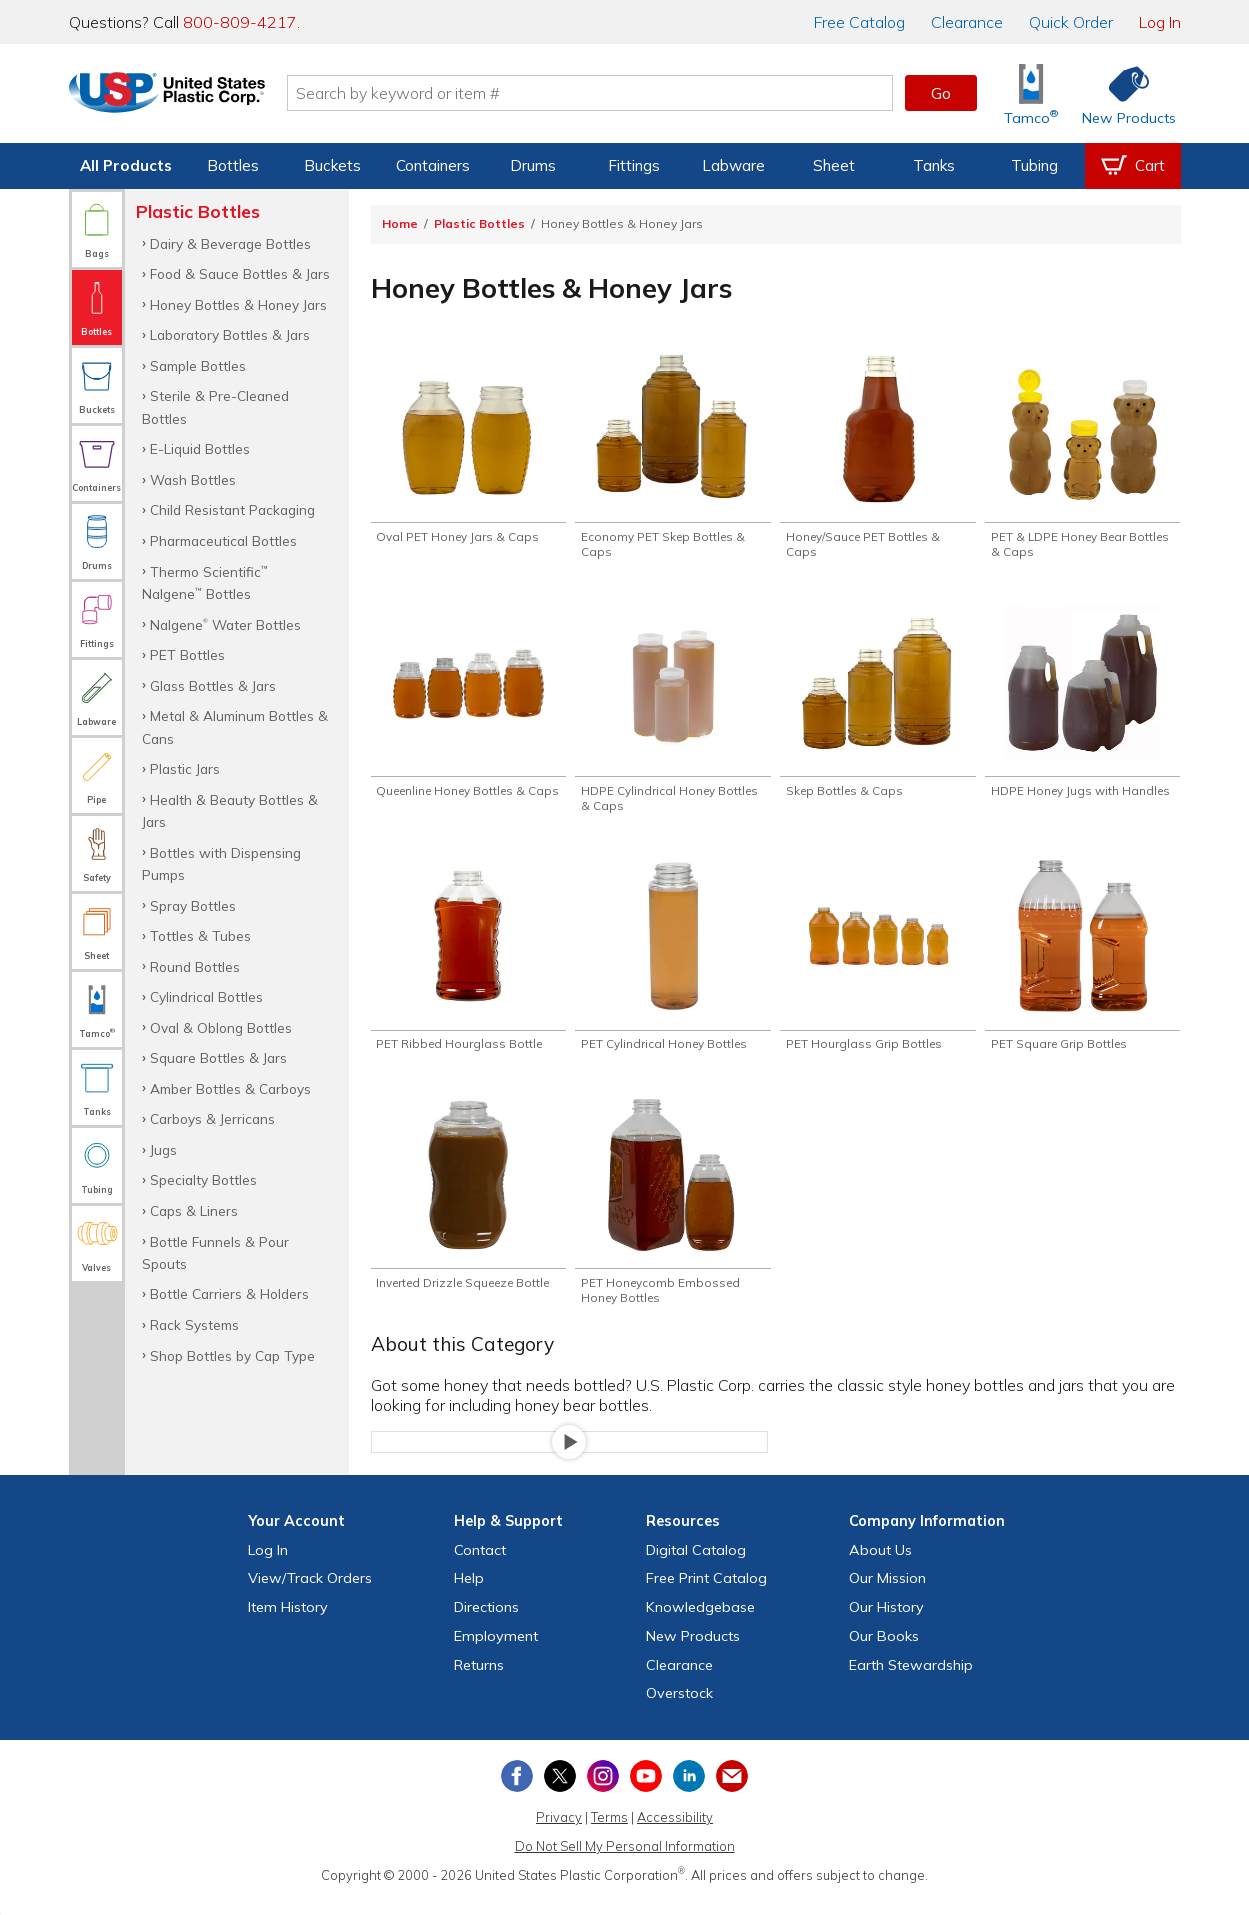 The image size is (1249, 1915). Describe the element at coordinates (886, 1623) in the screenshot. I see `Our History` at that location.